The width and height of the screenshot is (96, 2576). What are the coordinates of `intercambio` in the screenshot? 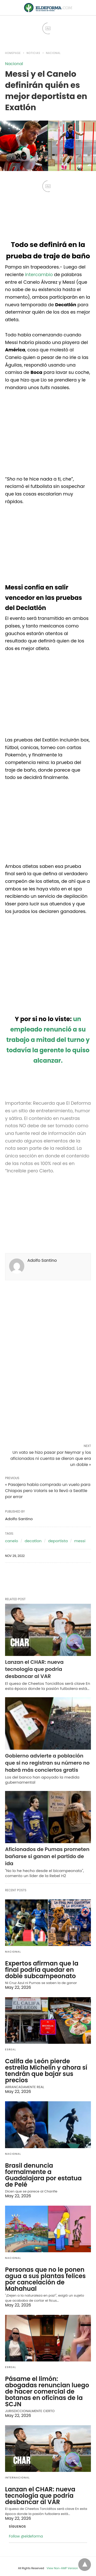 It's located at (39, 274).